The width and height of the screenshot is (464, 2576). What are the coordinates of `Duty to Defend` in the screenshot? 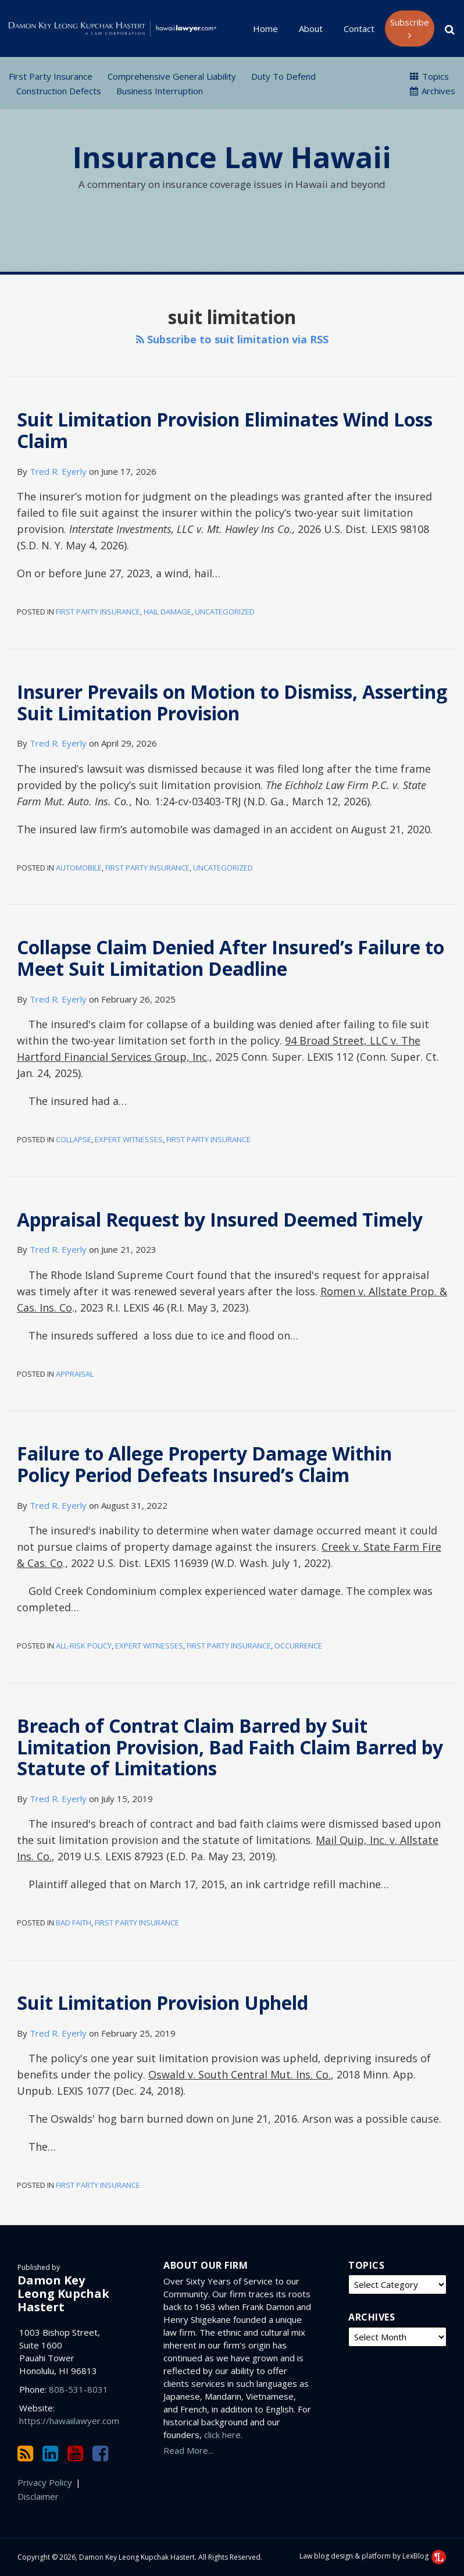 It's located at (283, 76).